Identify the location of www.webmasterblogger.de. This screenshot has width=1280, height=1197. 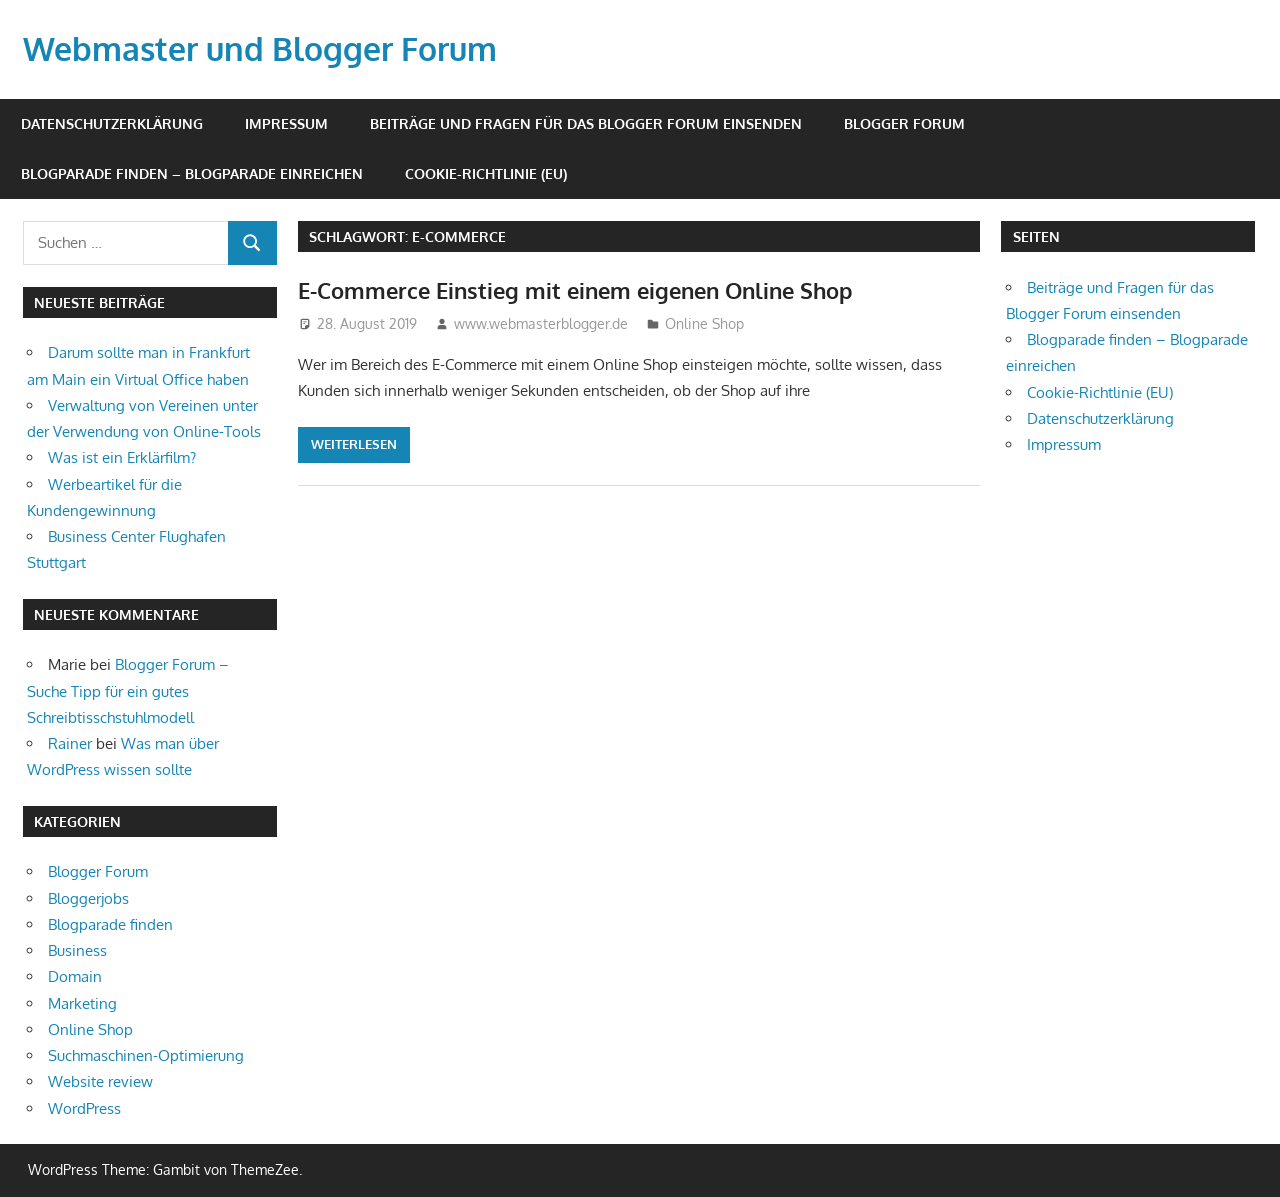
(541, 323).